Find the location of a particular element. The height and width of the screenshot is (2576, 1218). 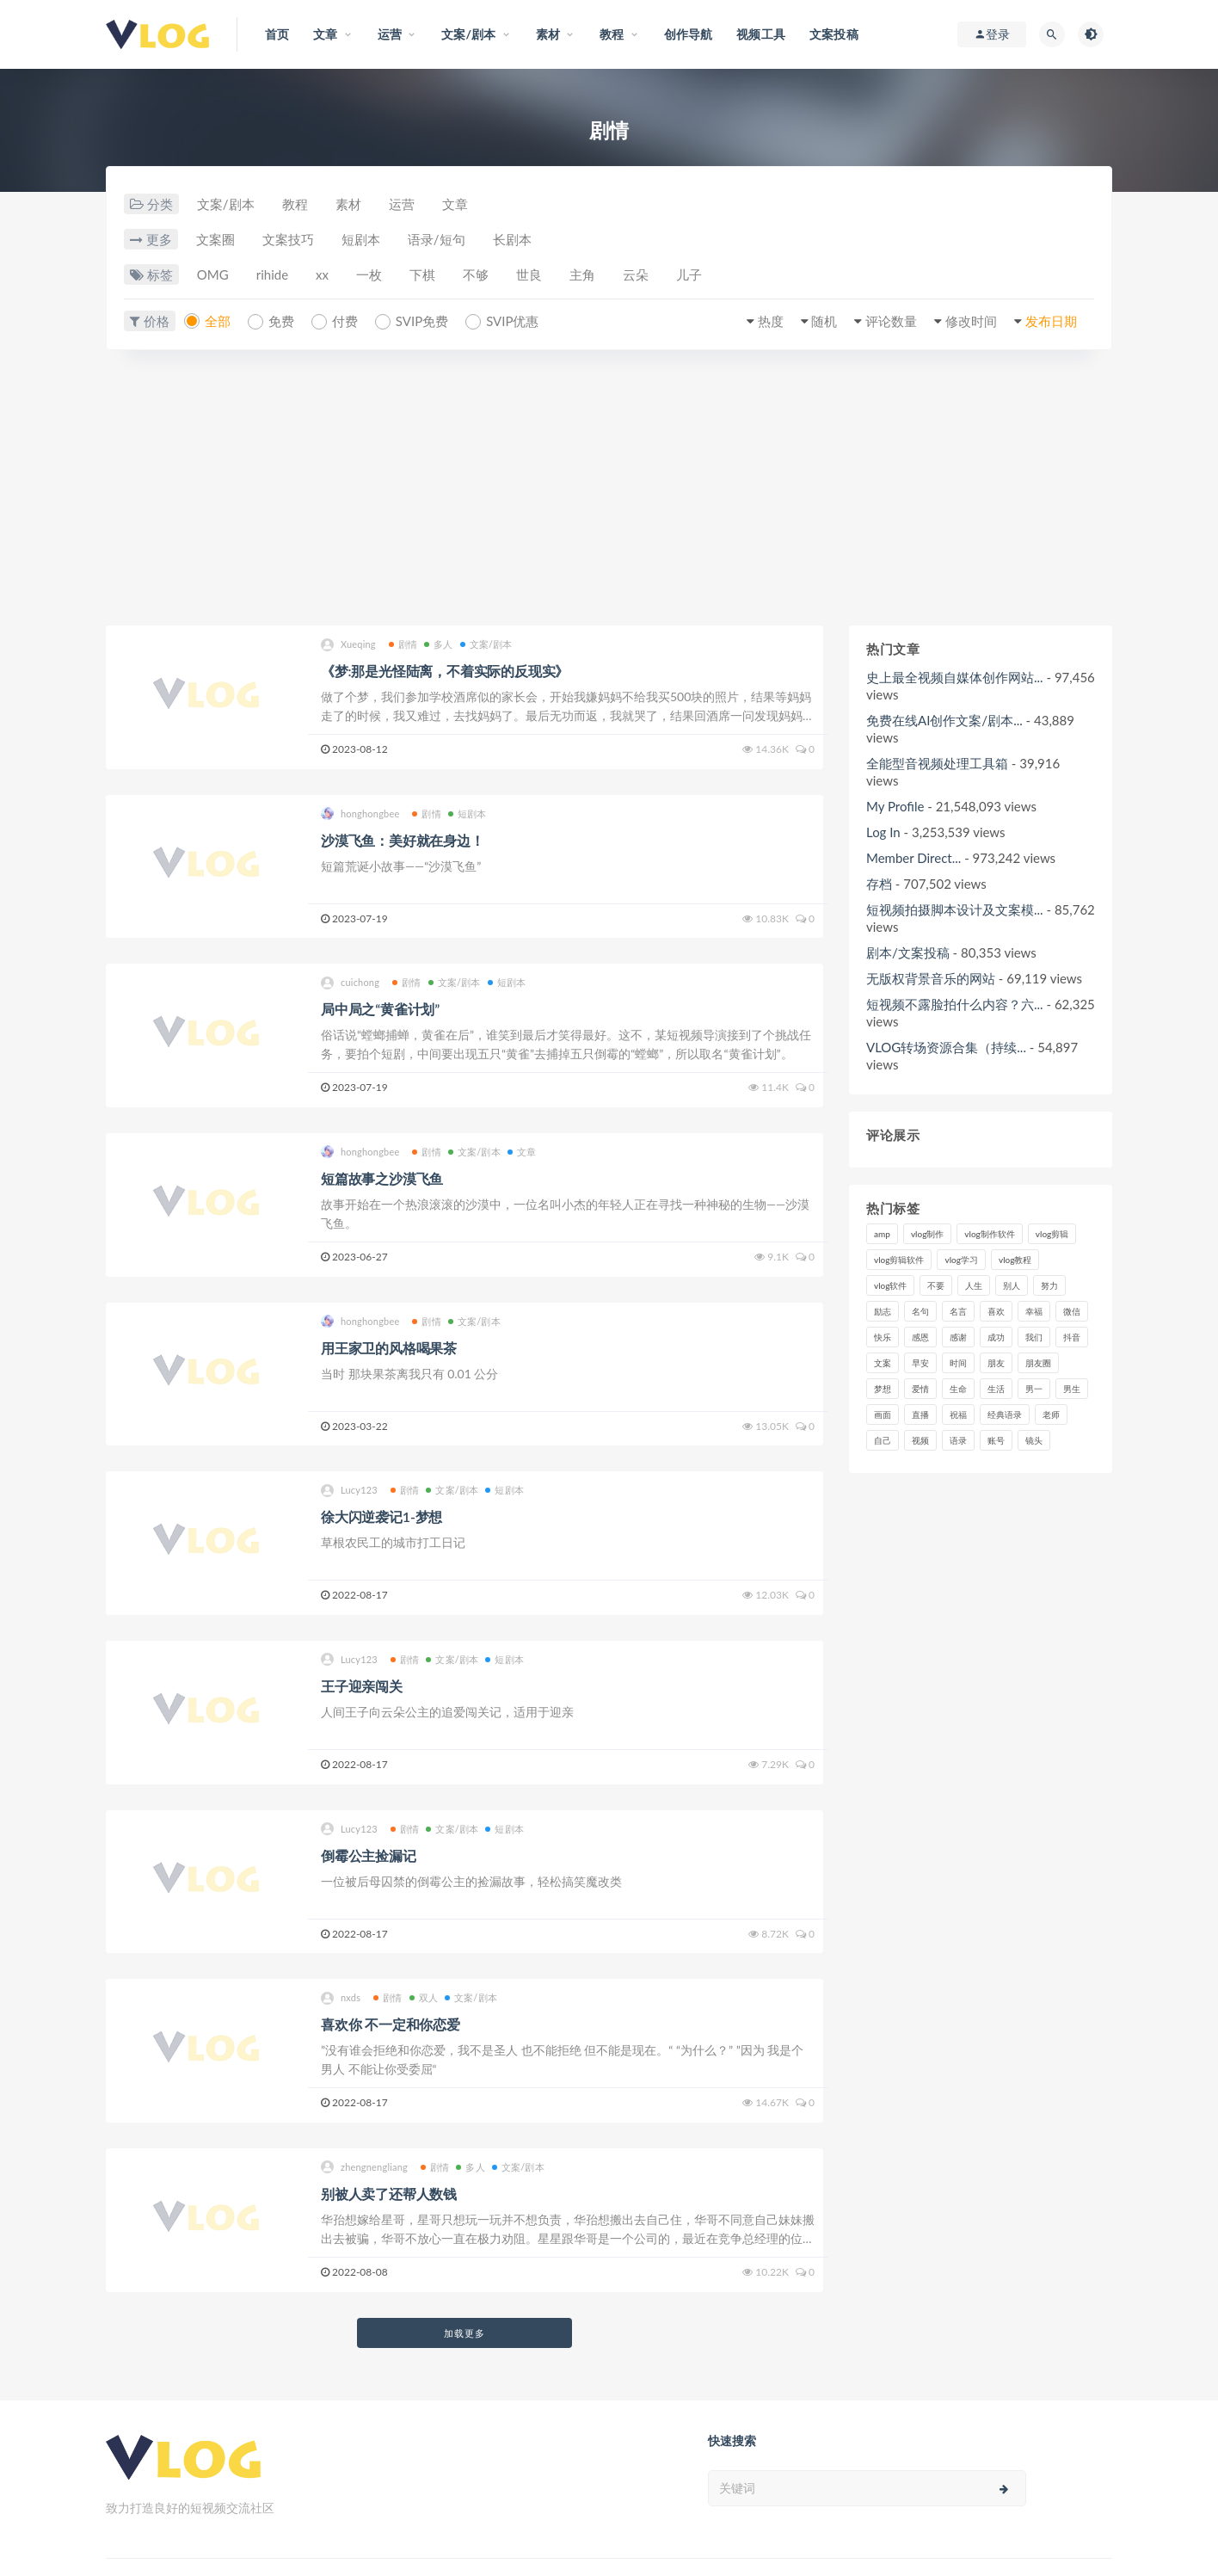

amp [amp (8个项目)] is located at coordinates (882, 1234).